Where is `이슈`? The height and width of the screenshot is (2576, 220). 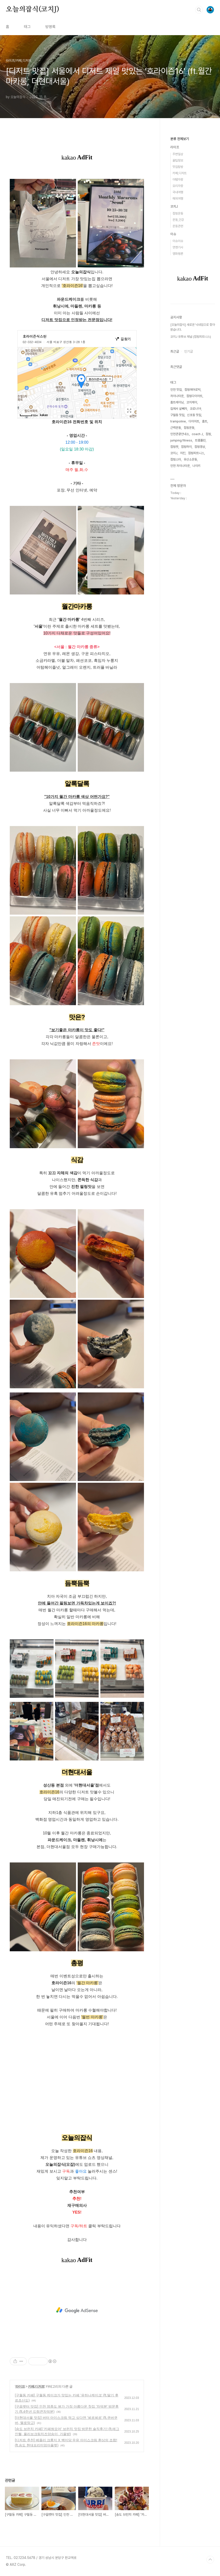
이슈 is located at coordinates (173, 234).